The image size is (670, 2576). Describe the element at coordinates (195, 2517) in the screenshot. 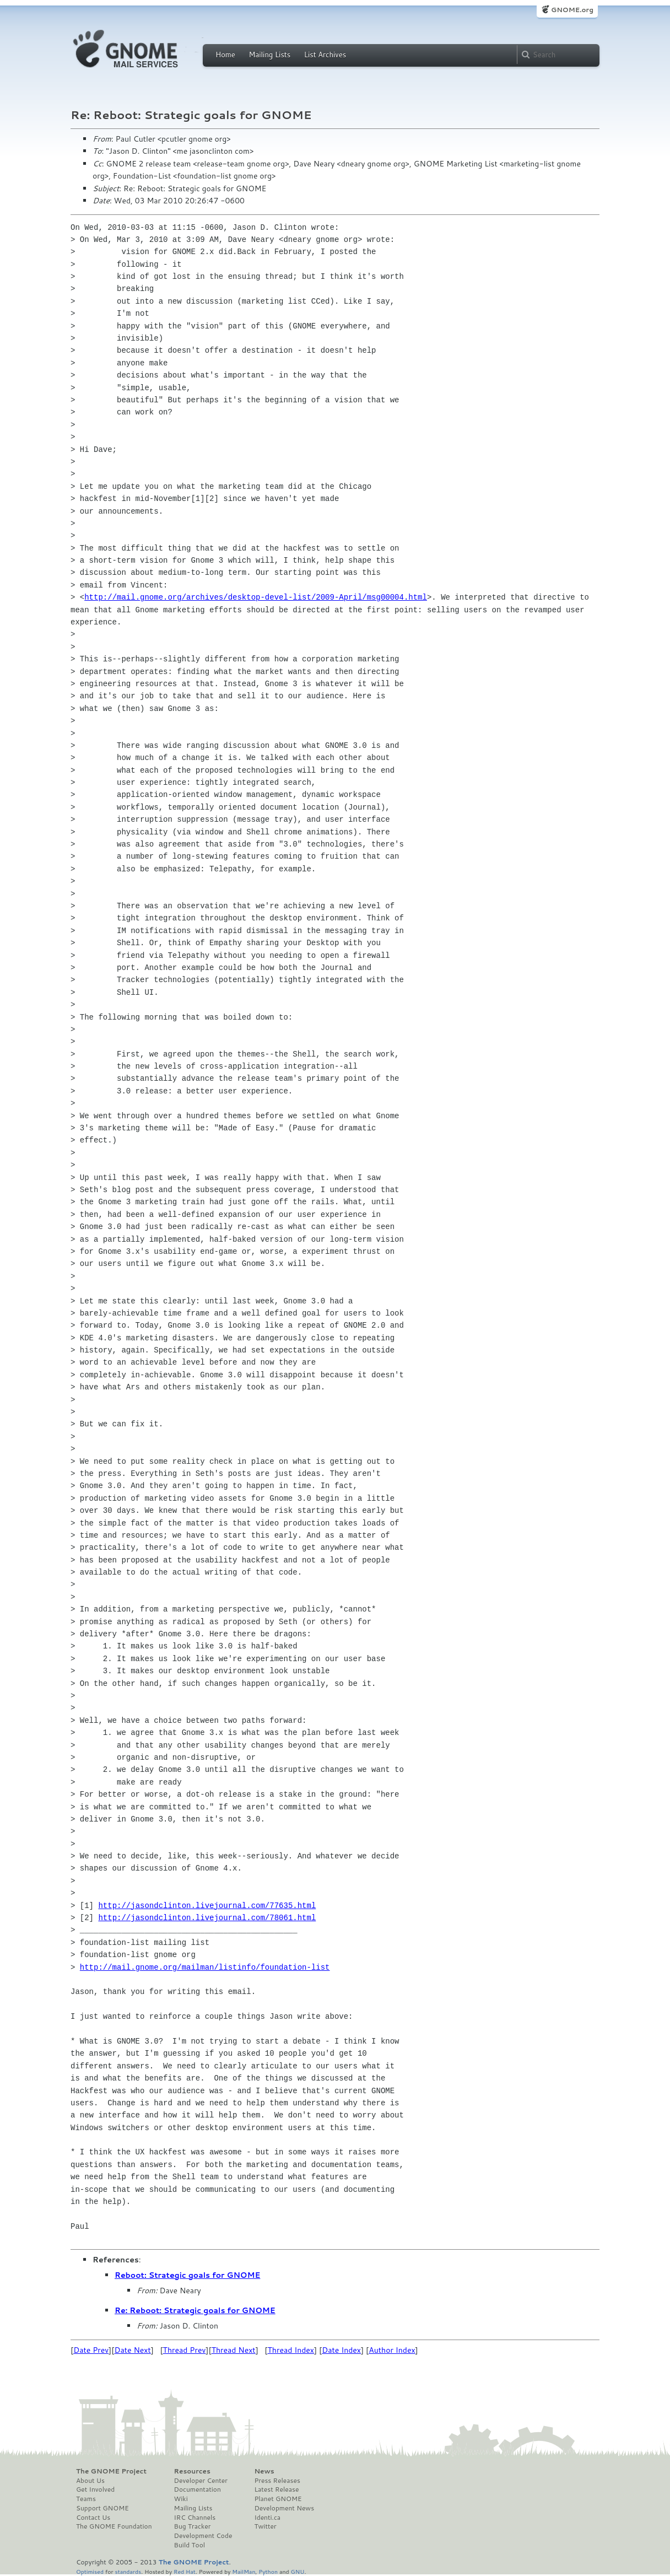

I see `IRC Channels` at that location.